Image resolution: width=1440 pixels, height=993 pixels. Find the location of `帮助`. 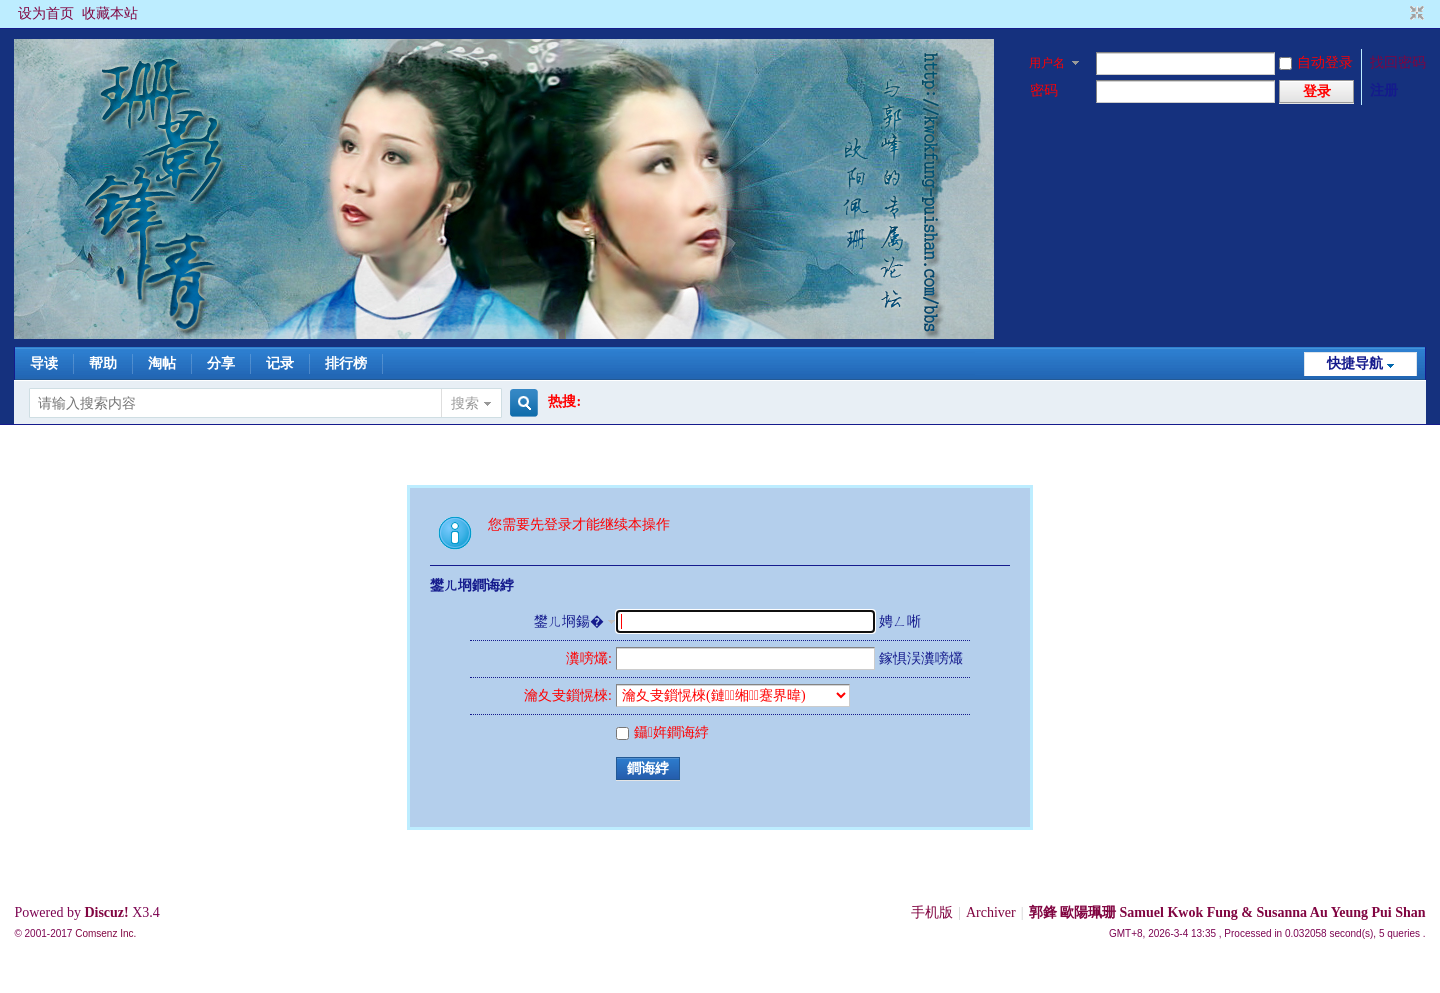

帮助 is located at coordinates (103, 363).